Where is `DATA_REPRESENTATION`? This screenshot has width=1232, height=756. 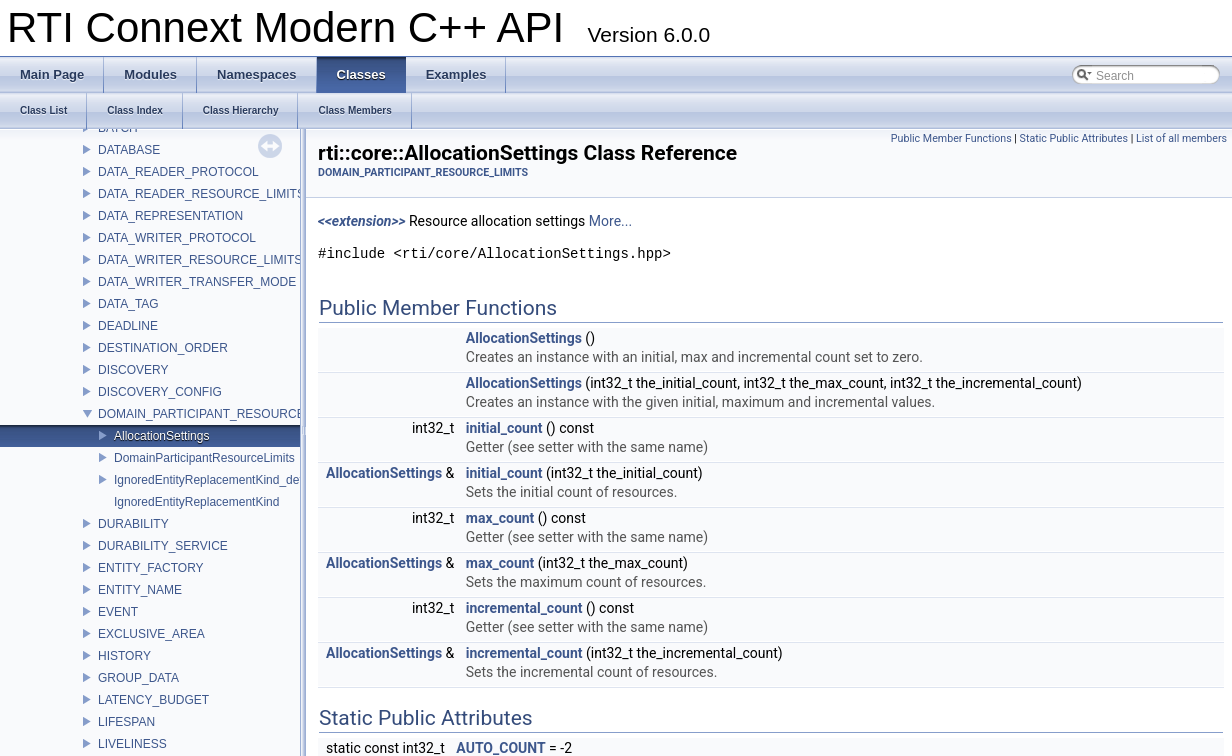 DATA_REPRESENTATION is located at coordinates (170, 216).